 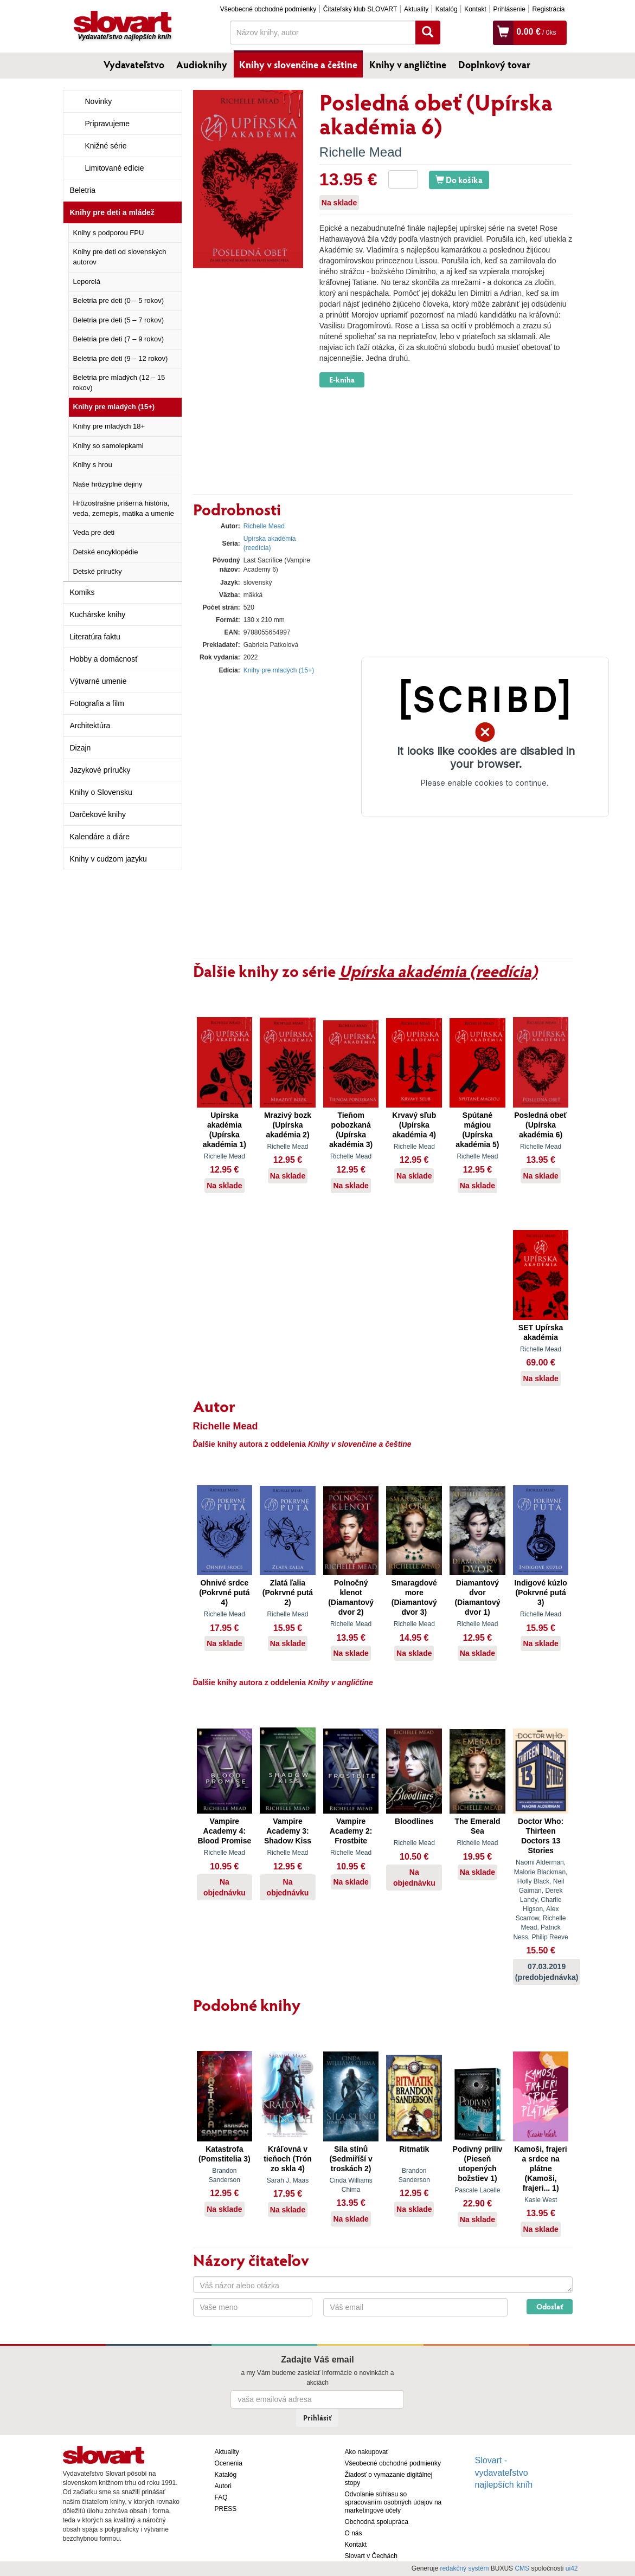 What do you see at coordinates (522, 2568) in the screenshot?
I see `CMS` at bounding box center [522, 2568].